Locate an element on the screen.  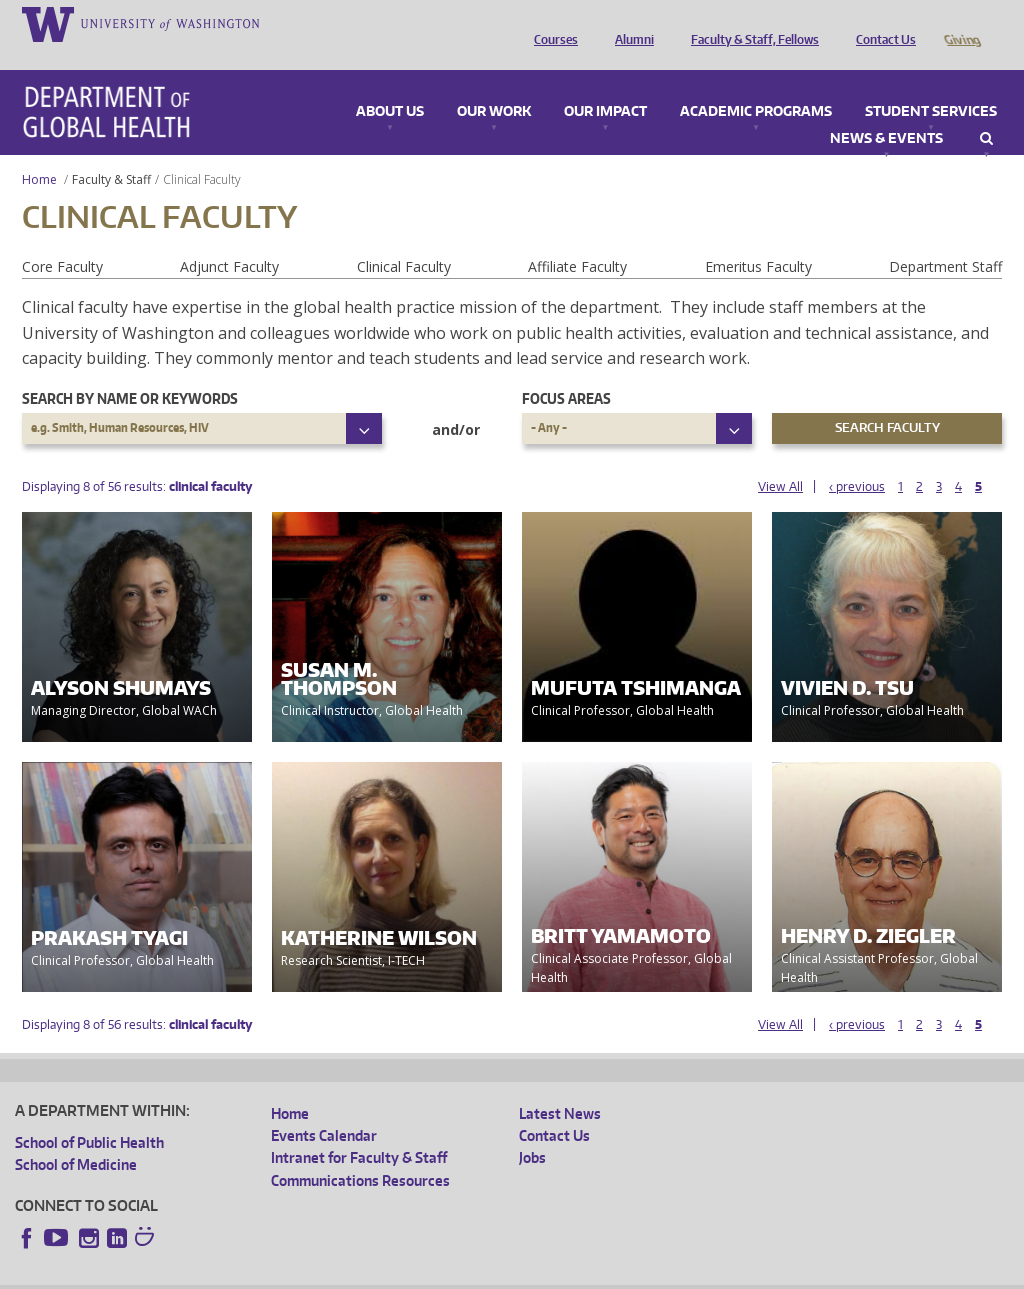
Alumni is located at coordinates (629, 23).